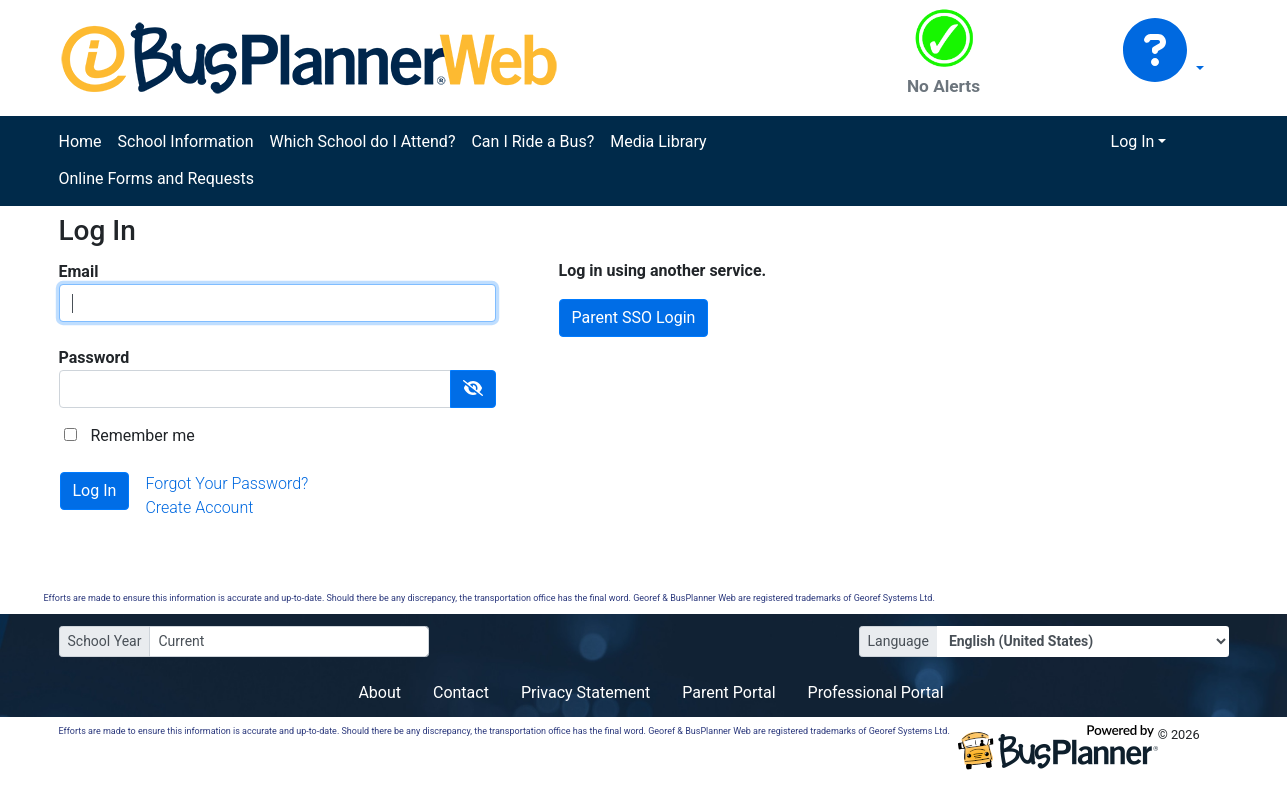 This screenshot has height=793, width=1287. What do you see at coordinates (199, 507) in the screenshot?
I see `Create Account` at bounding box center [199, 507].